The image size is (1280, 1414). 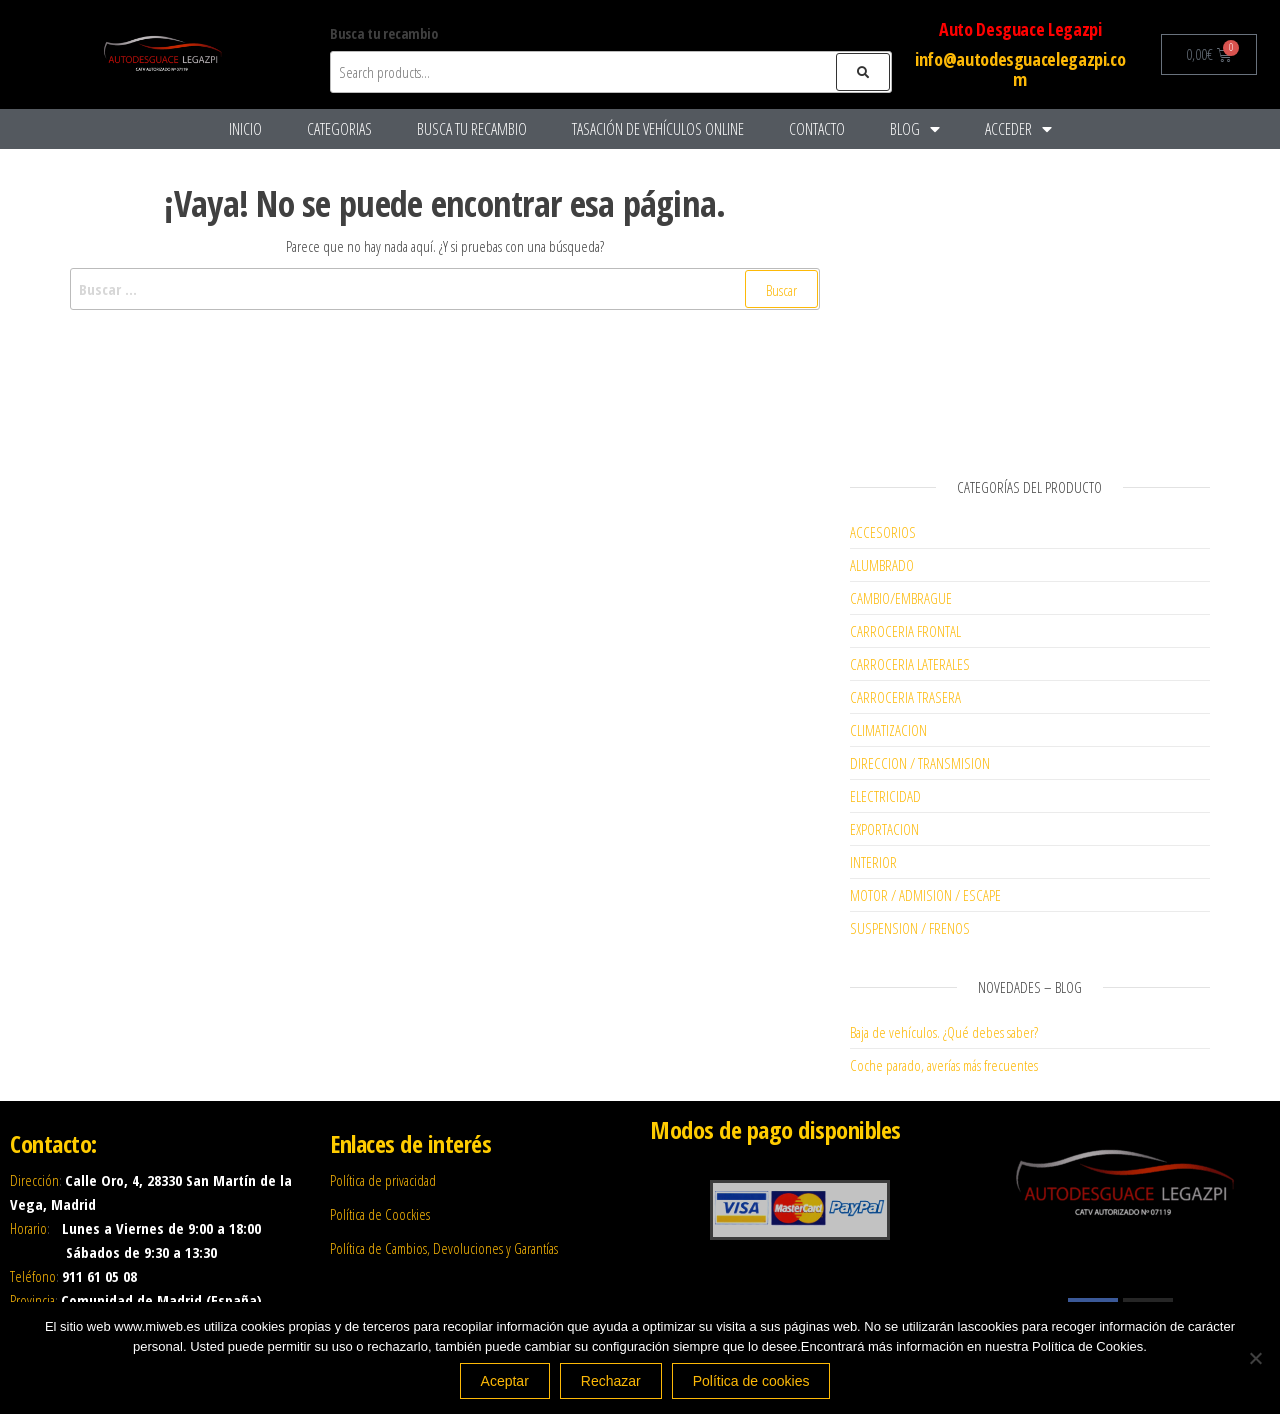 What do you see at coordinates (873, 862) in the screenshot?
I see `INTERIOR` at bounding box center [873, 862].